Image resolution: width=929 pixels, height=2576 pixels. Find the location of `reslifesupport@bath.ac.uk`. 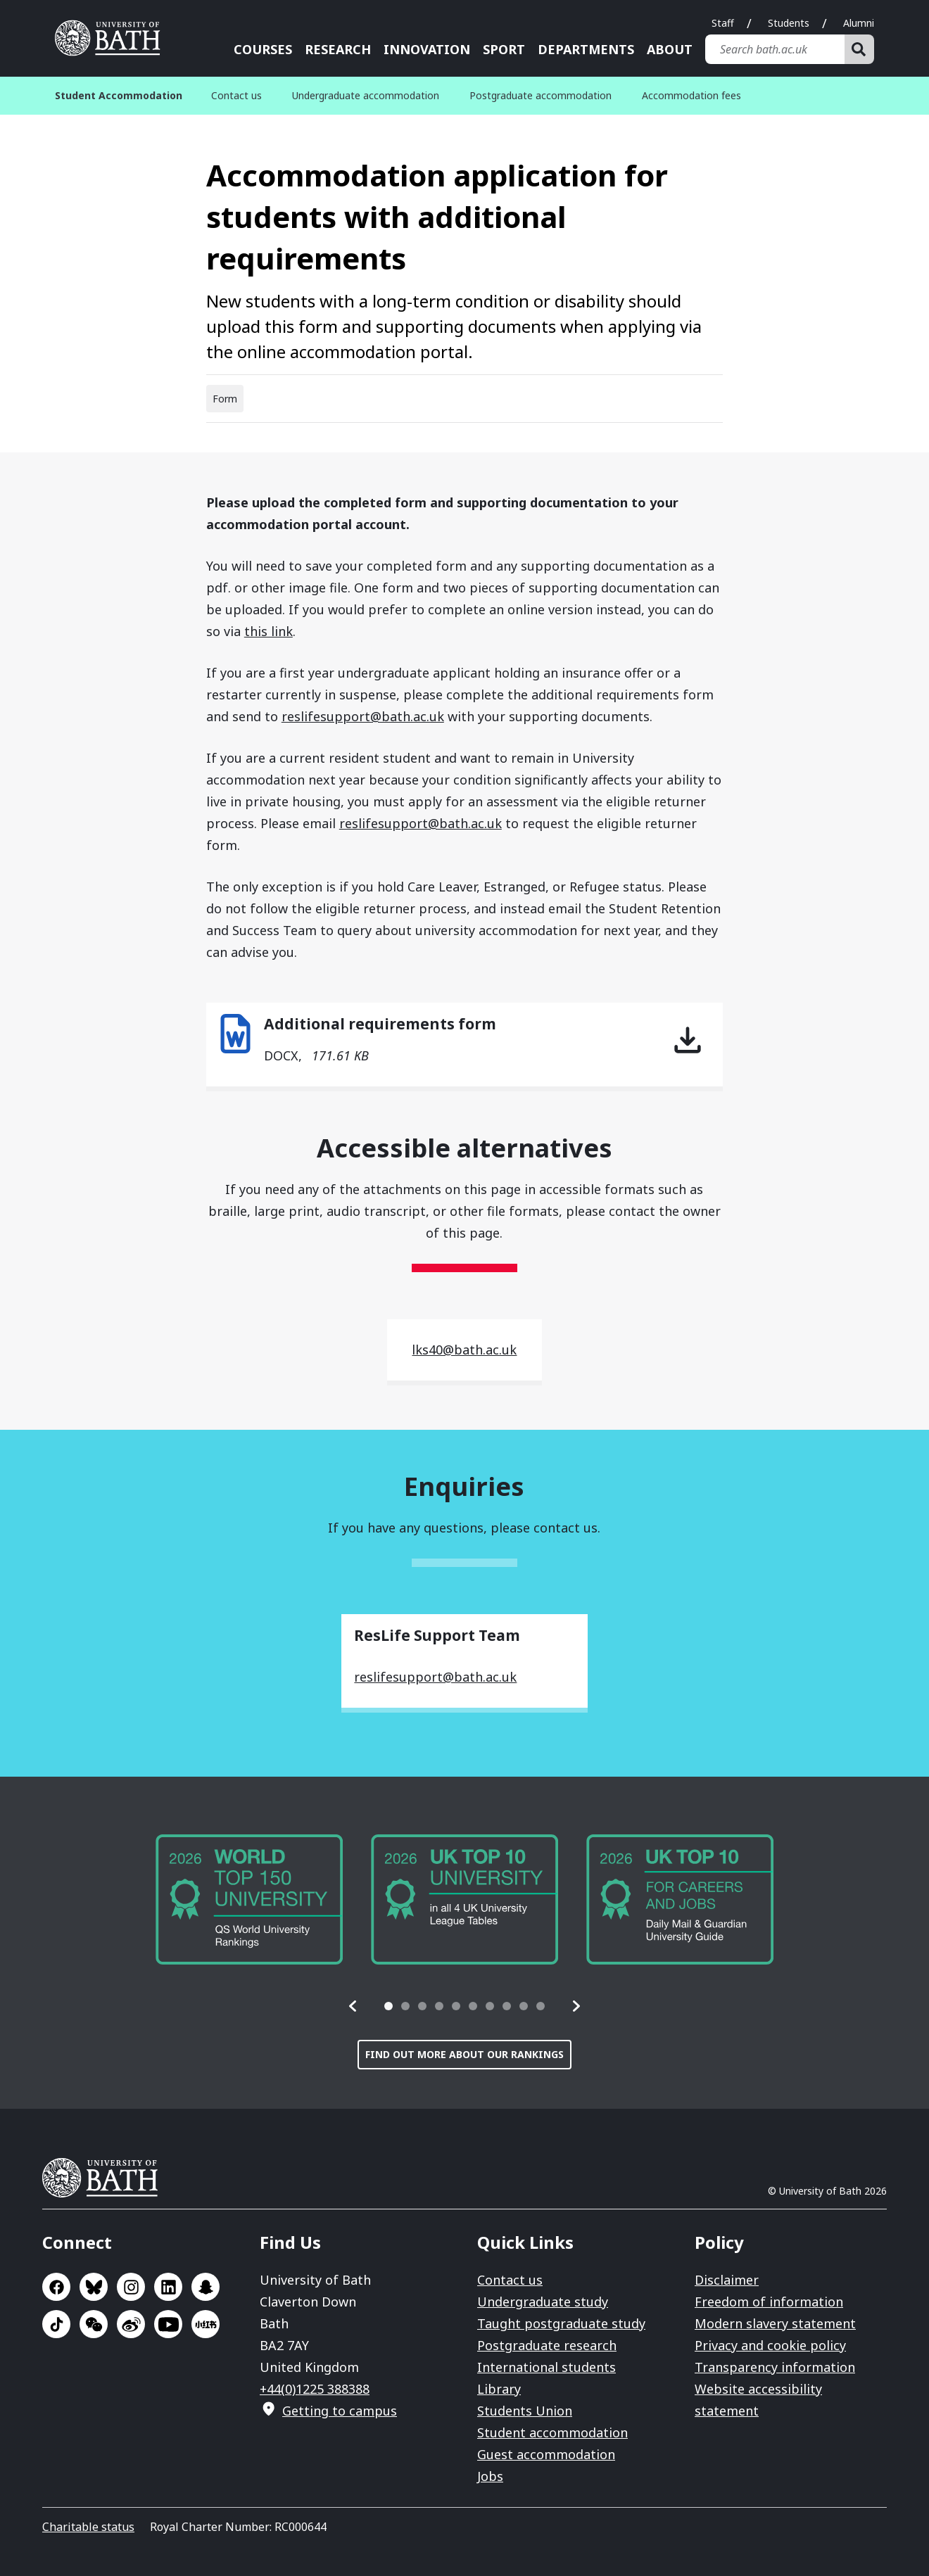

reslifesupport@bath.ac.uk is located at coordinates (363, 716).